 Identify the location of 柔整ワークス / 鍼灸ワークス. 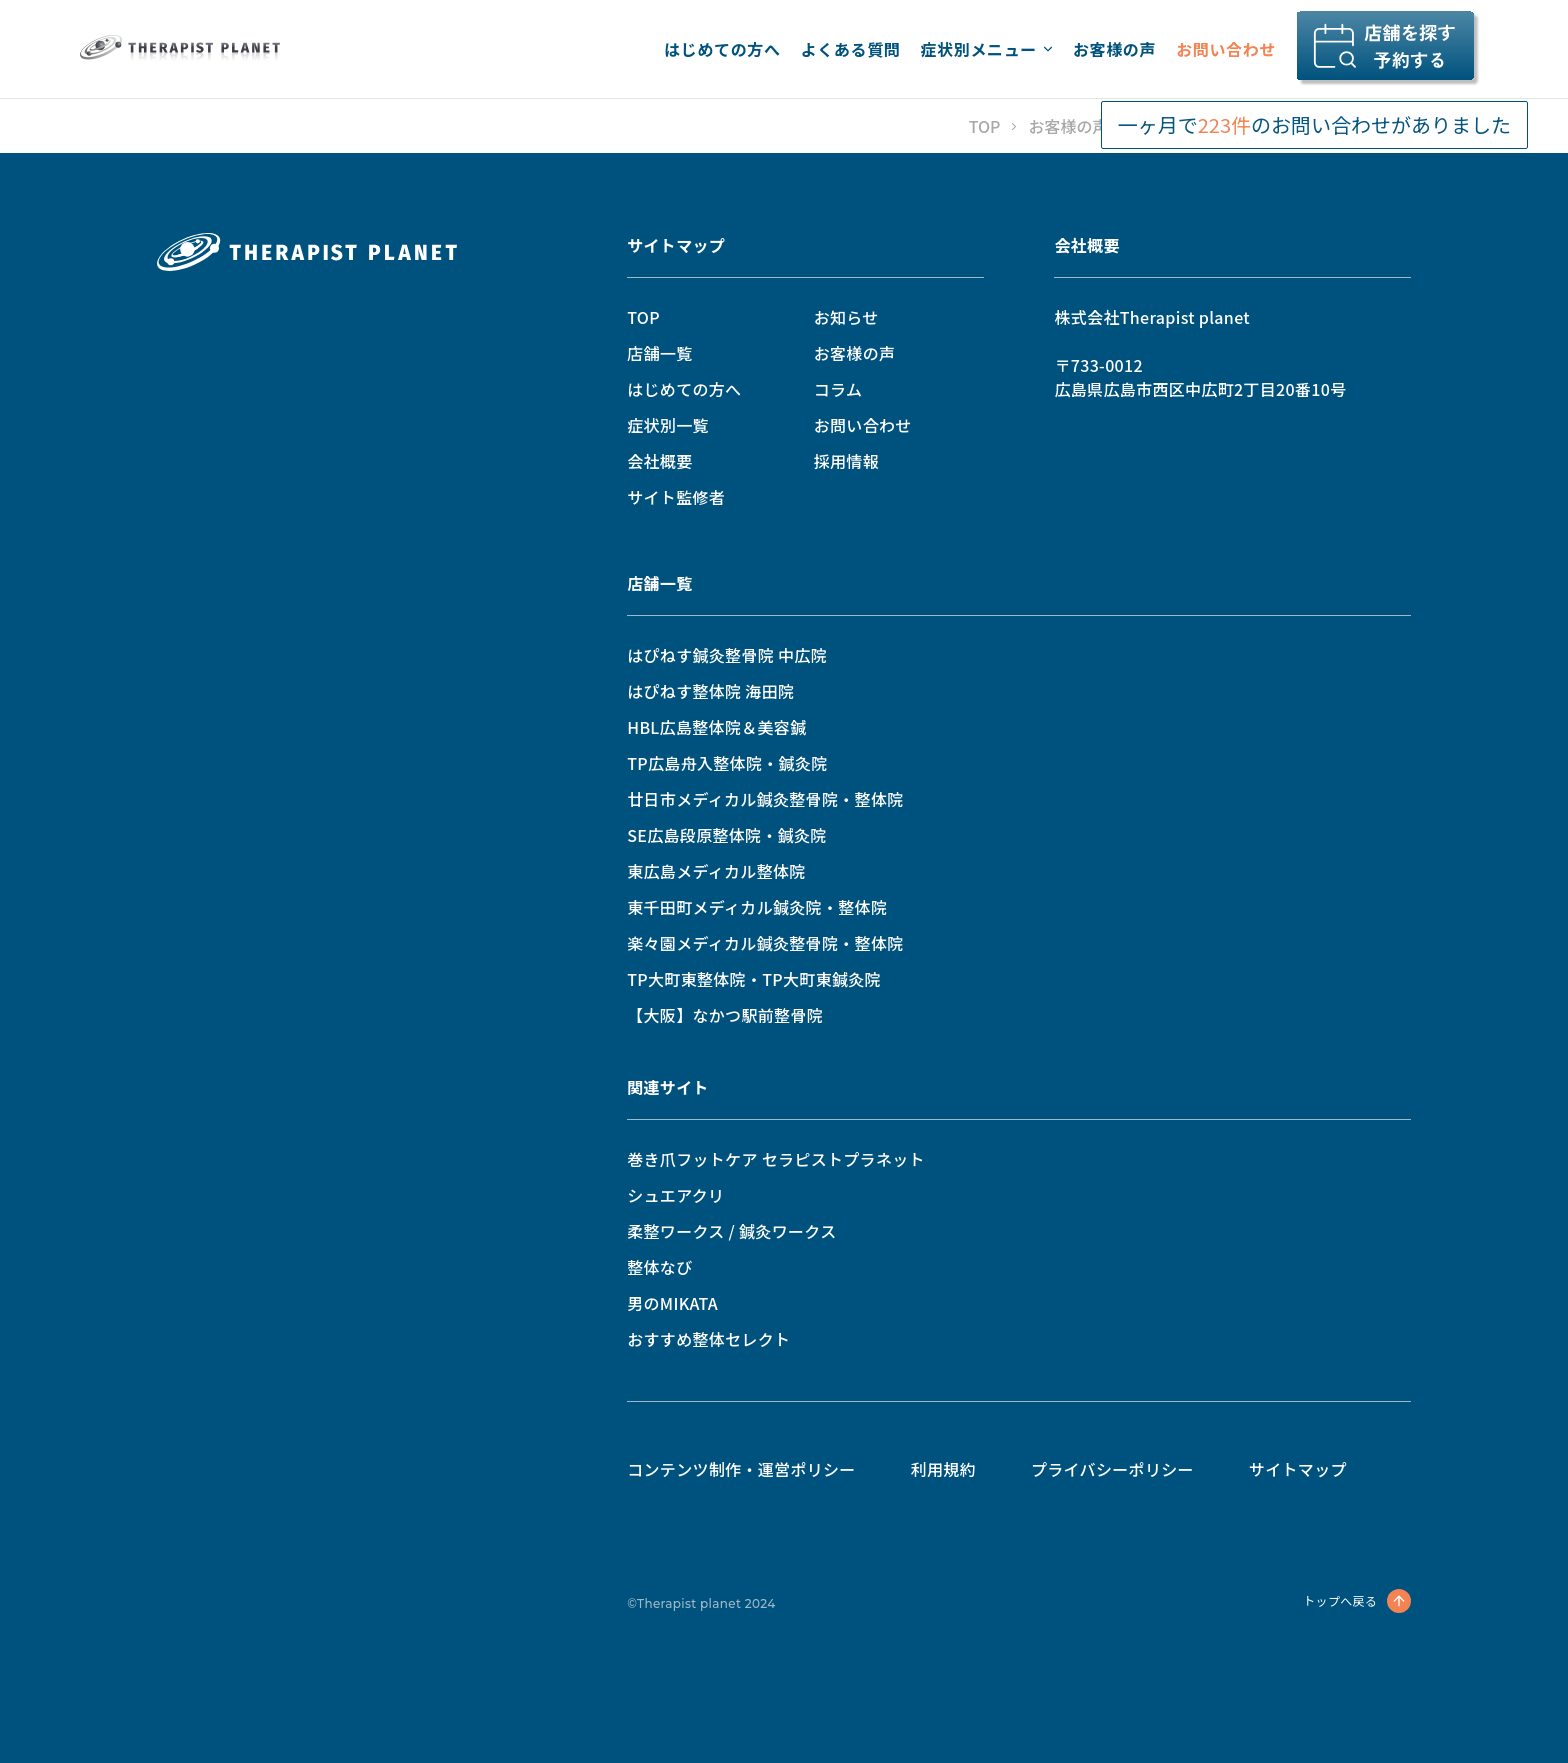
(731, 1231).